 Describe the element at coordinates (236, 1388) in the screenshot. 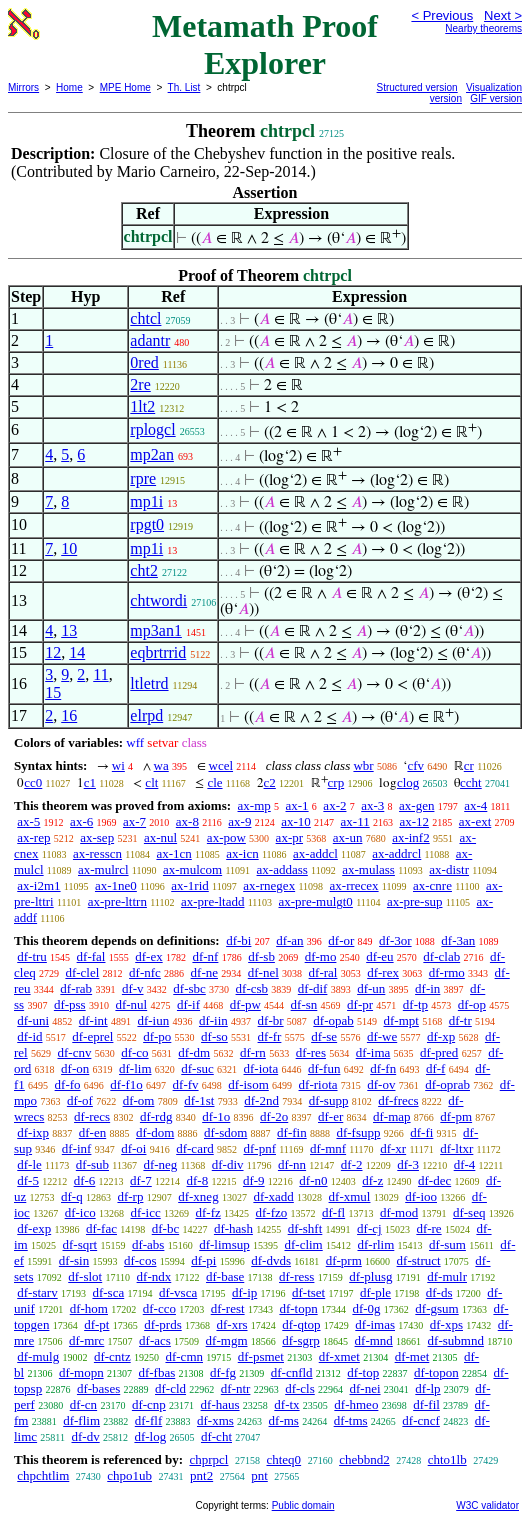

I see `df-ntr` at that location.